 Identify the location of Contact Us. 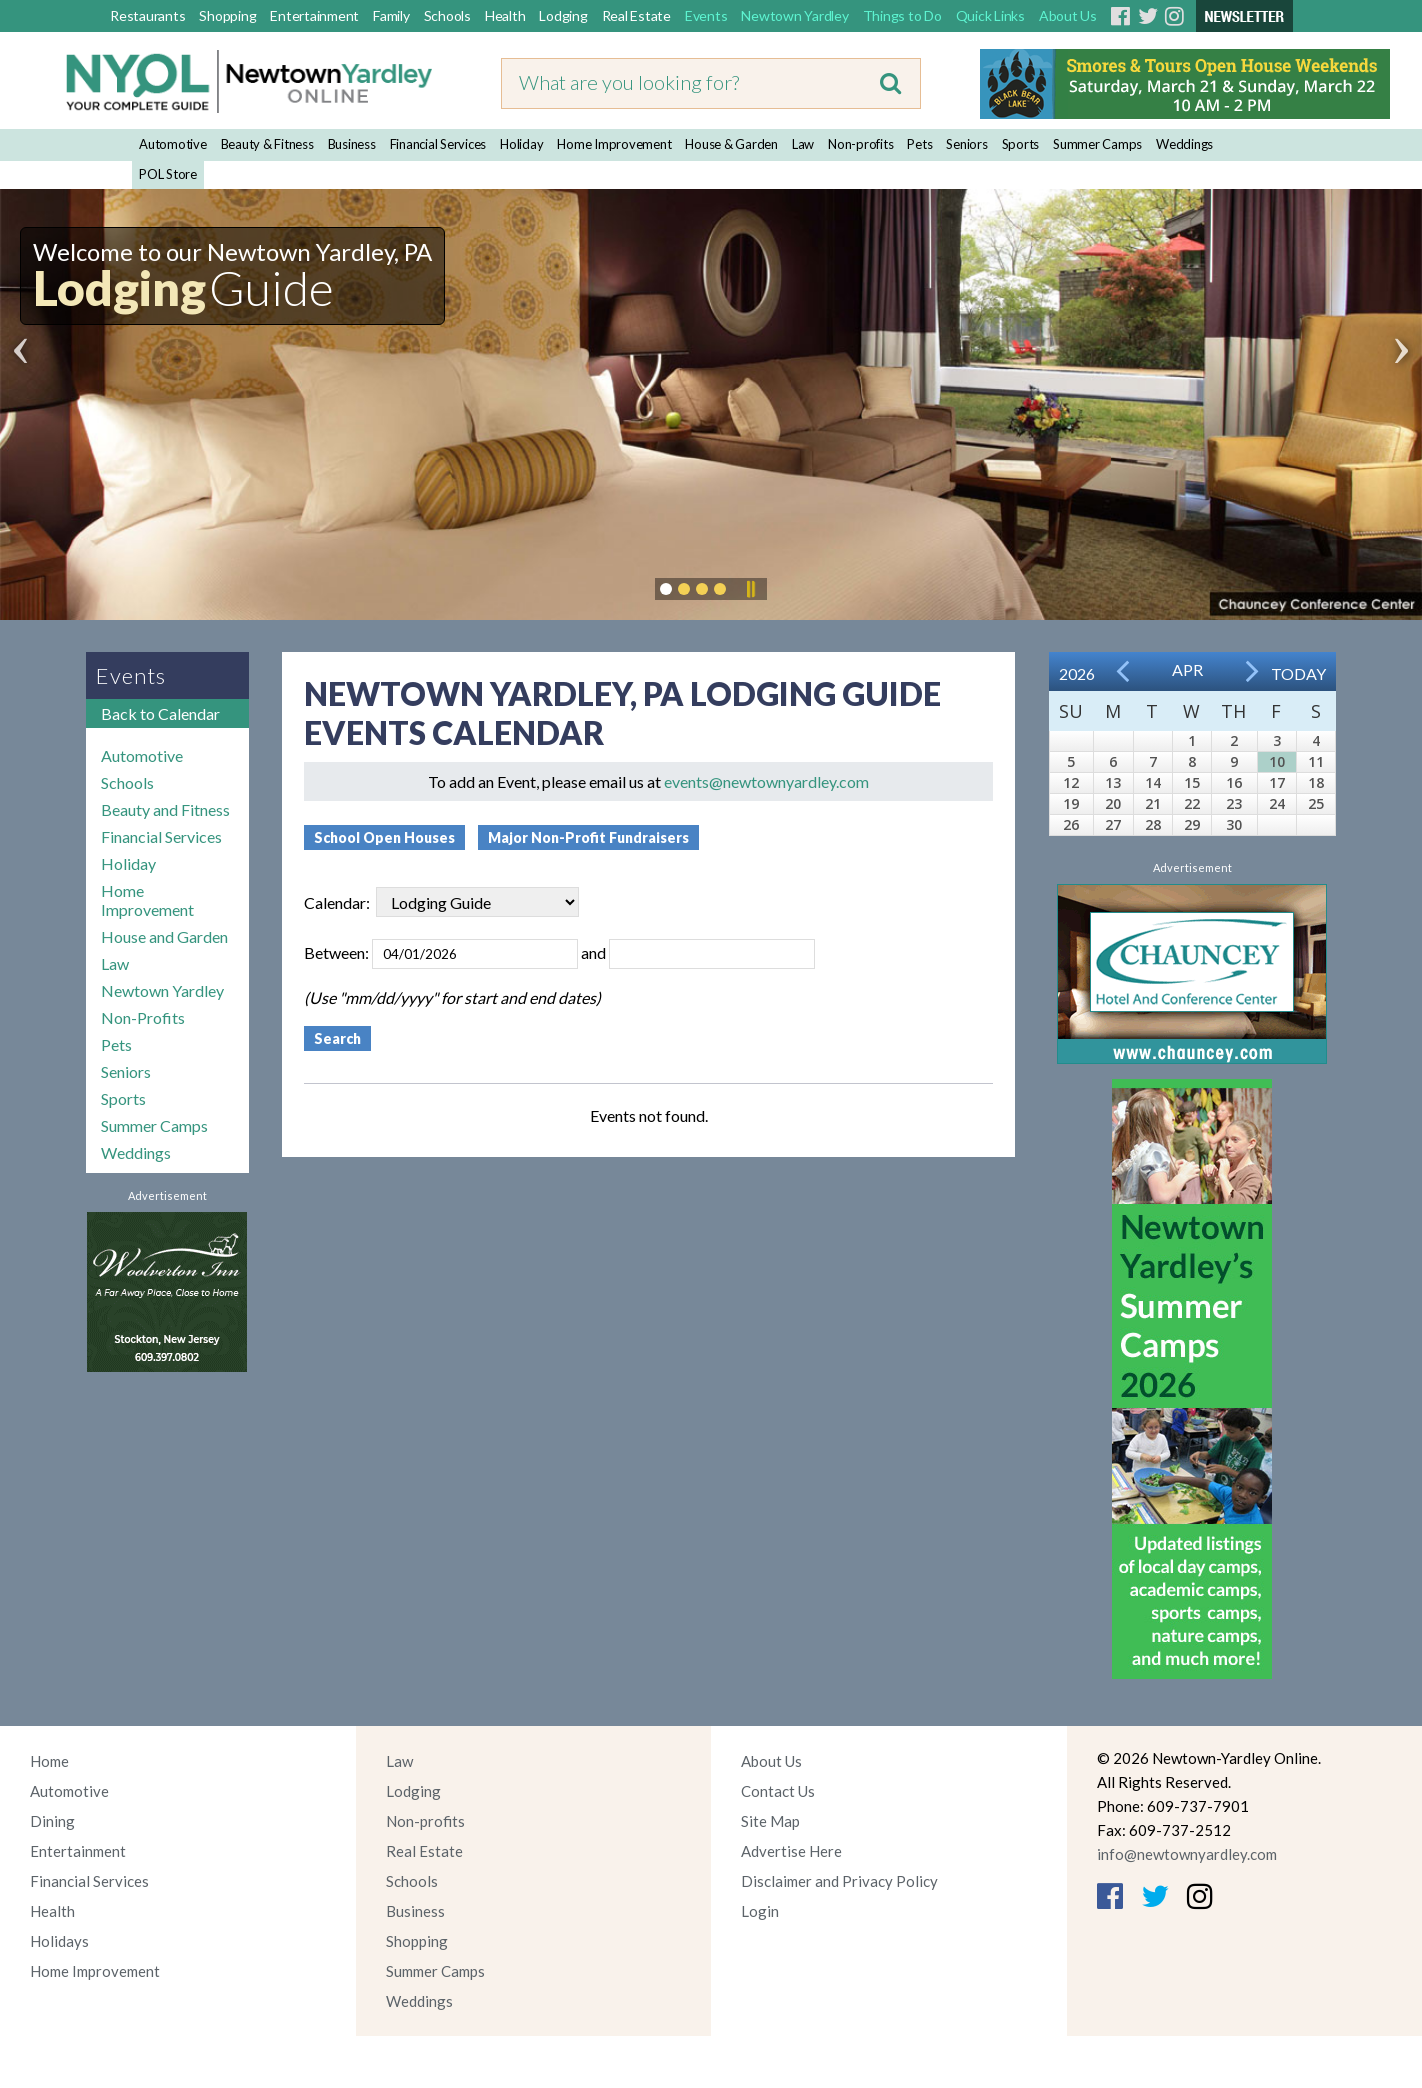
(778, 1791).